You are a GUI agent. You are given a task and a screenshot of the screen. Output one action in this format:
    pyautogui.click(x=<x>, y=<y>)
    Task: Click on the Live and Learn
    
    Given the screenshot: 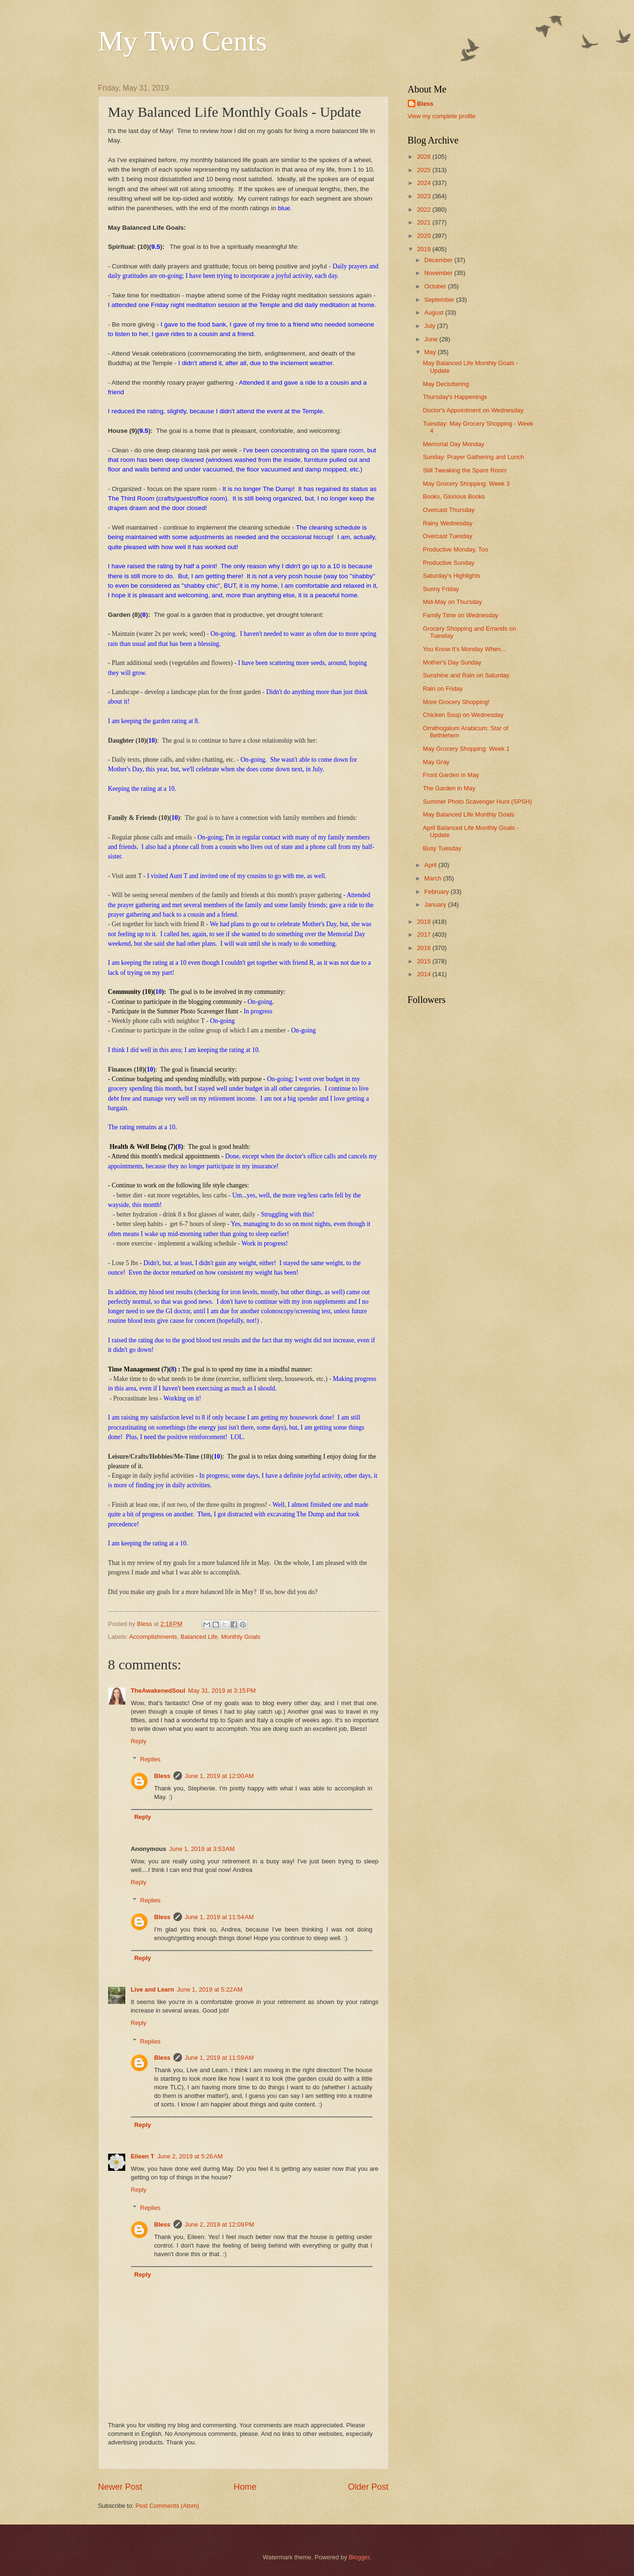 What is the action you would take?
    pyautogui.click(x=152, y=1989)
    